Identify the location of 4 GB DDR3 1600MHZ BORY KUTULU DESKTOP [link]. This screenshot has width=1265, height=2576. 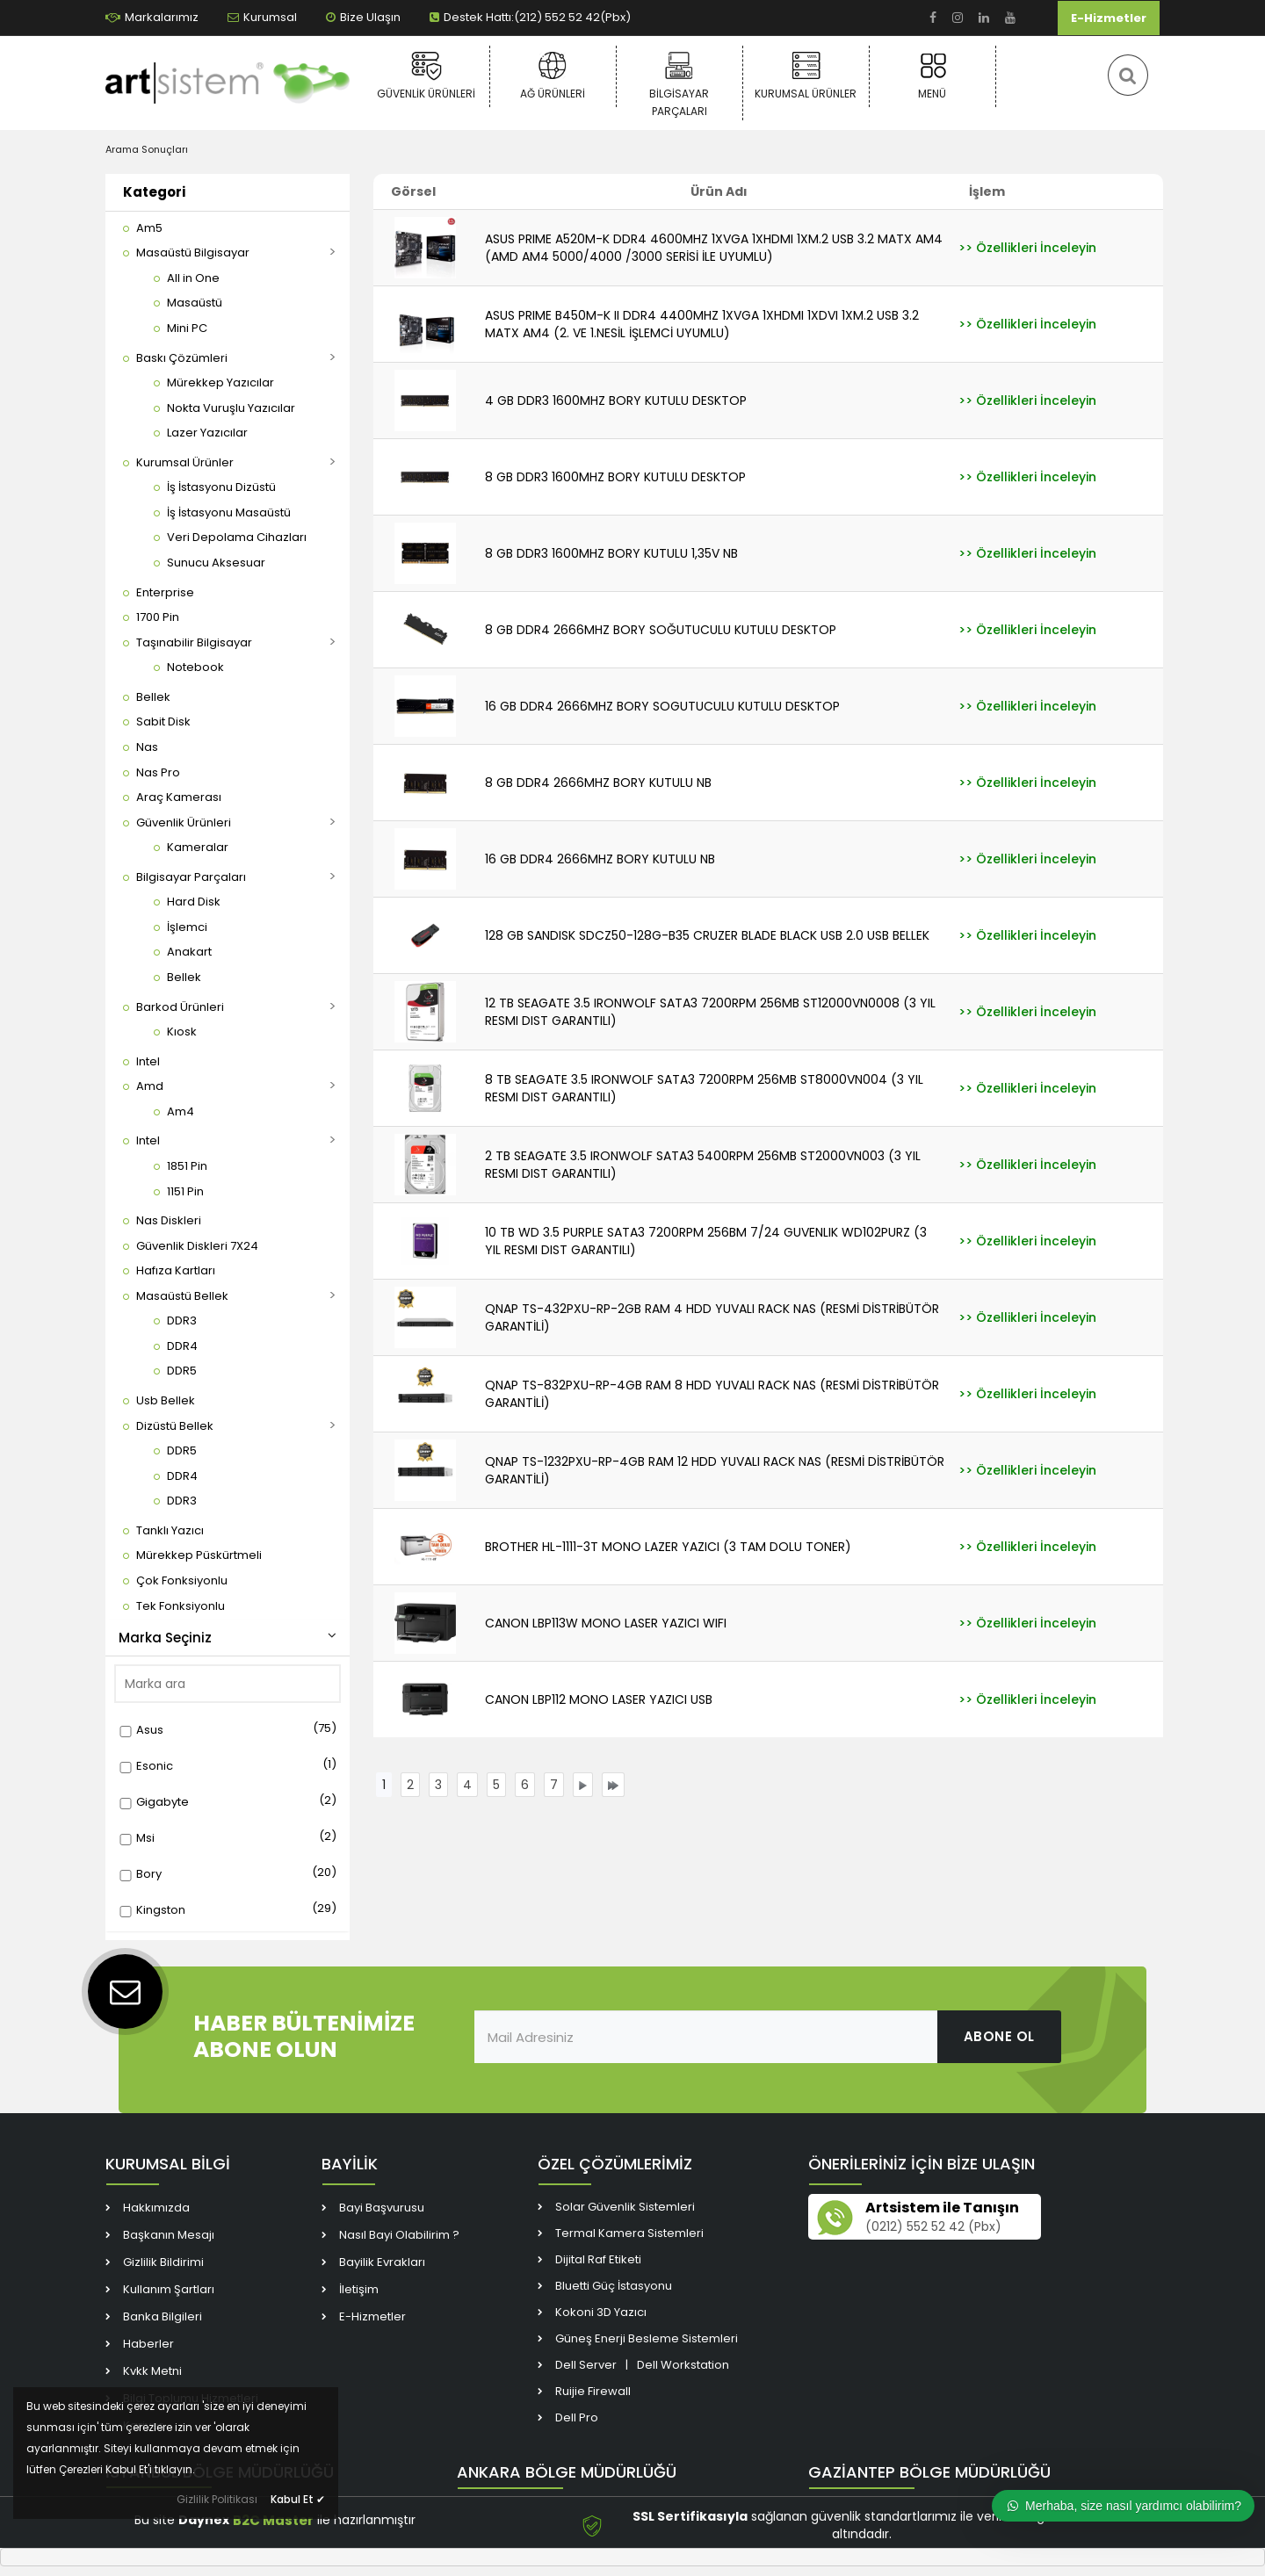
(616, 400).